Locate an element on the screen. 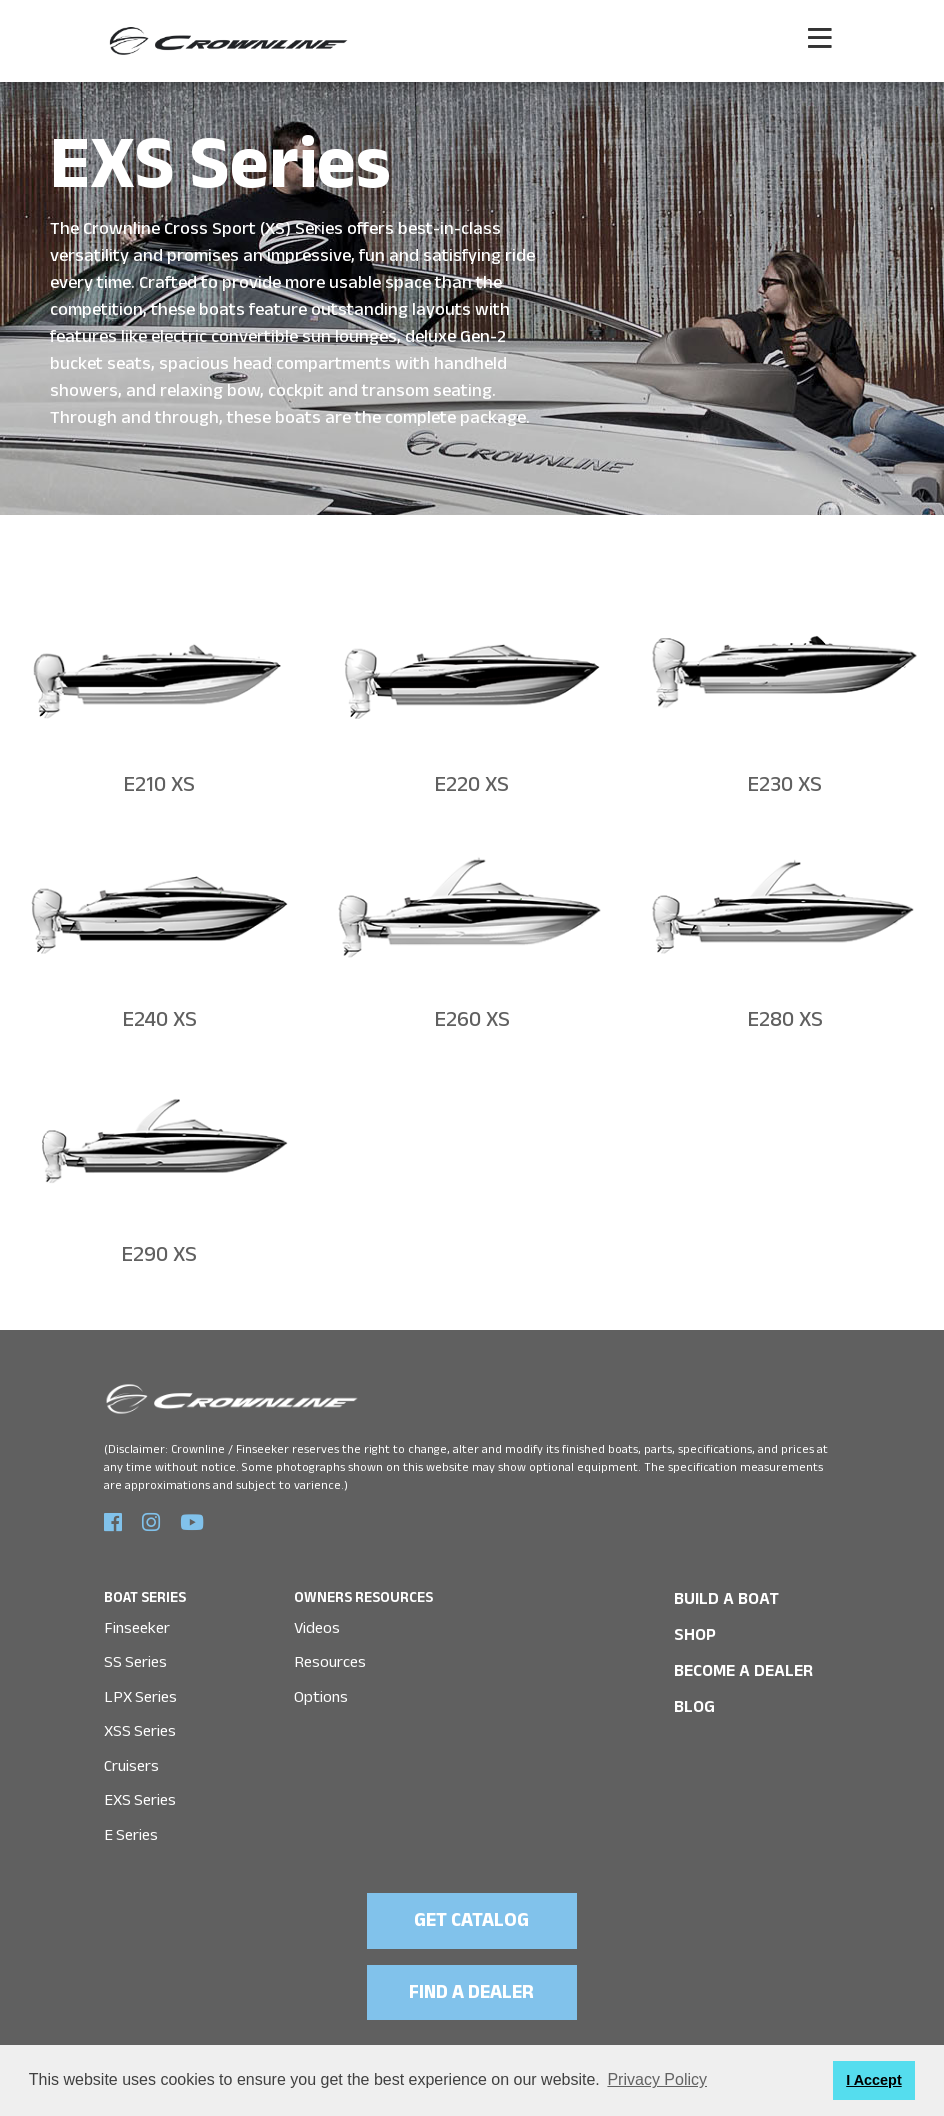  Become a Dealer is located at coordinates (734, 1660).